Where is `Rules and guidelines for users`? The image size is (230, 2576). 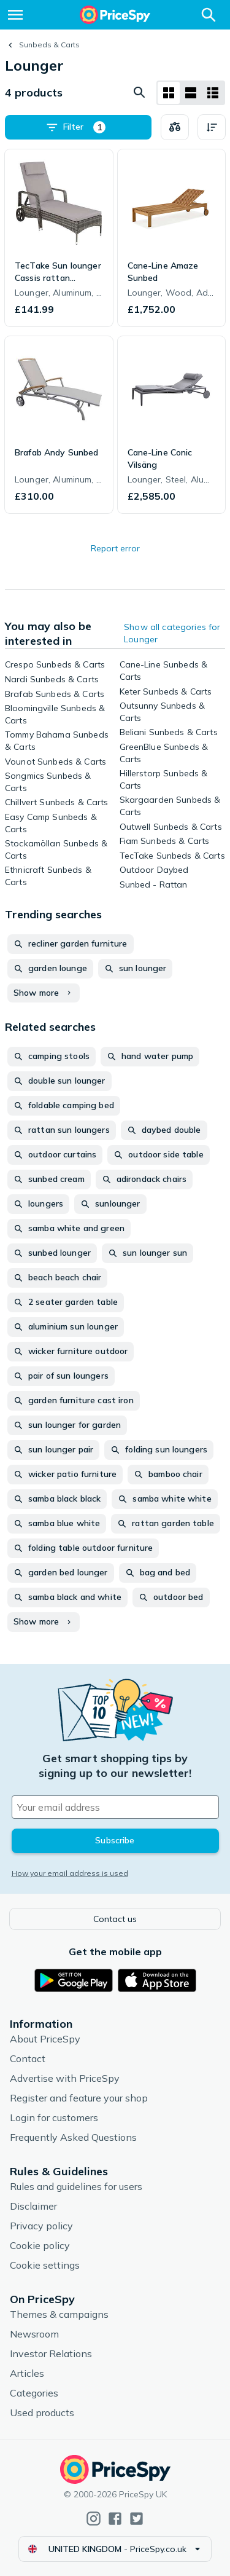 Rules and guidelines for users is located at coordinates (76, 2186).